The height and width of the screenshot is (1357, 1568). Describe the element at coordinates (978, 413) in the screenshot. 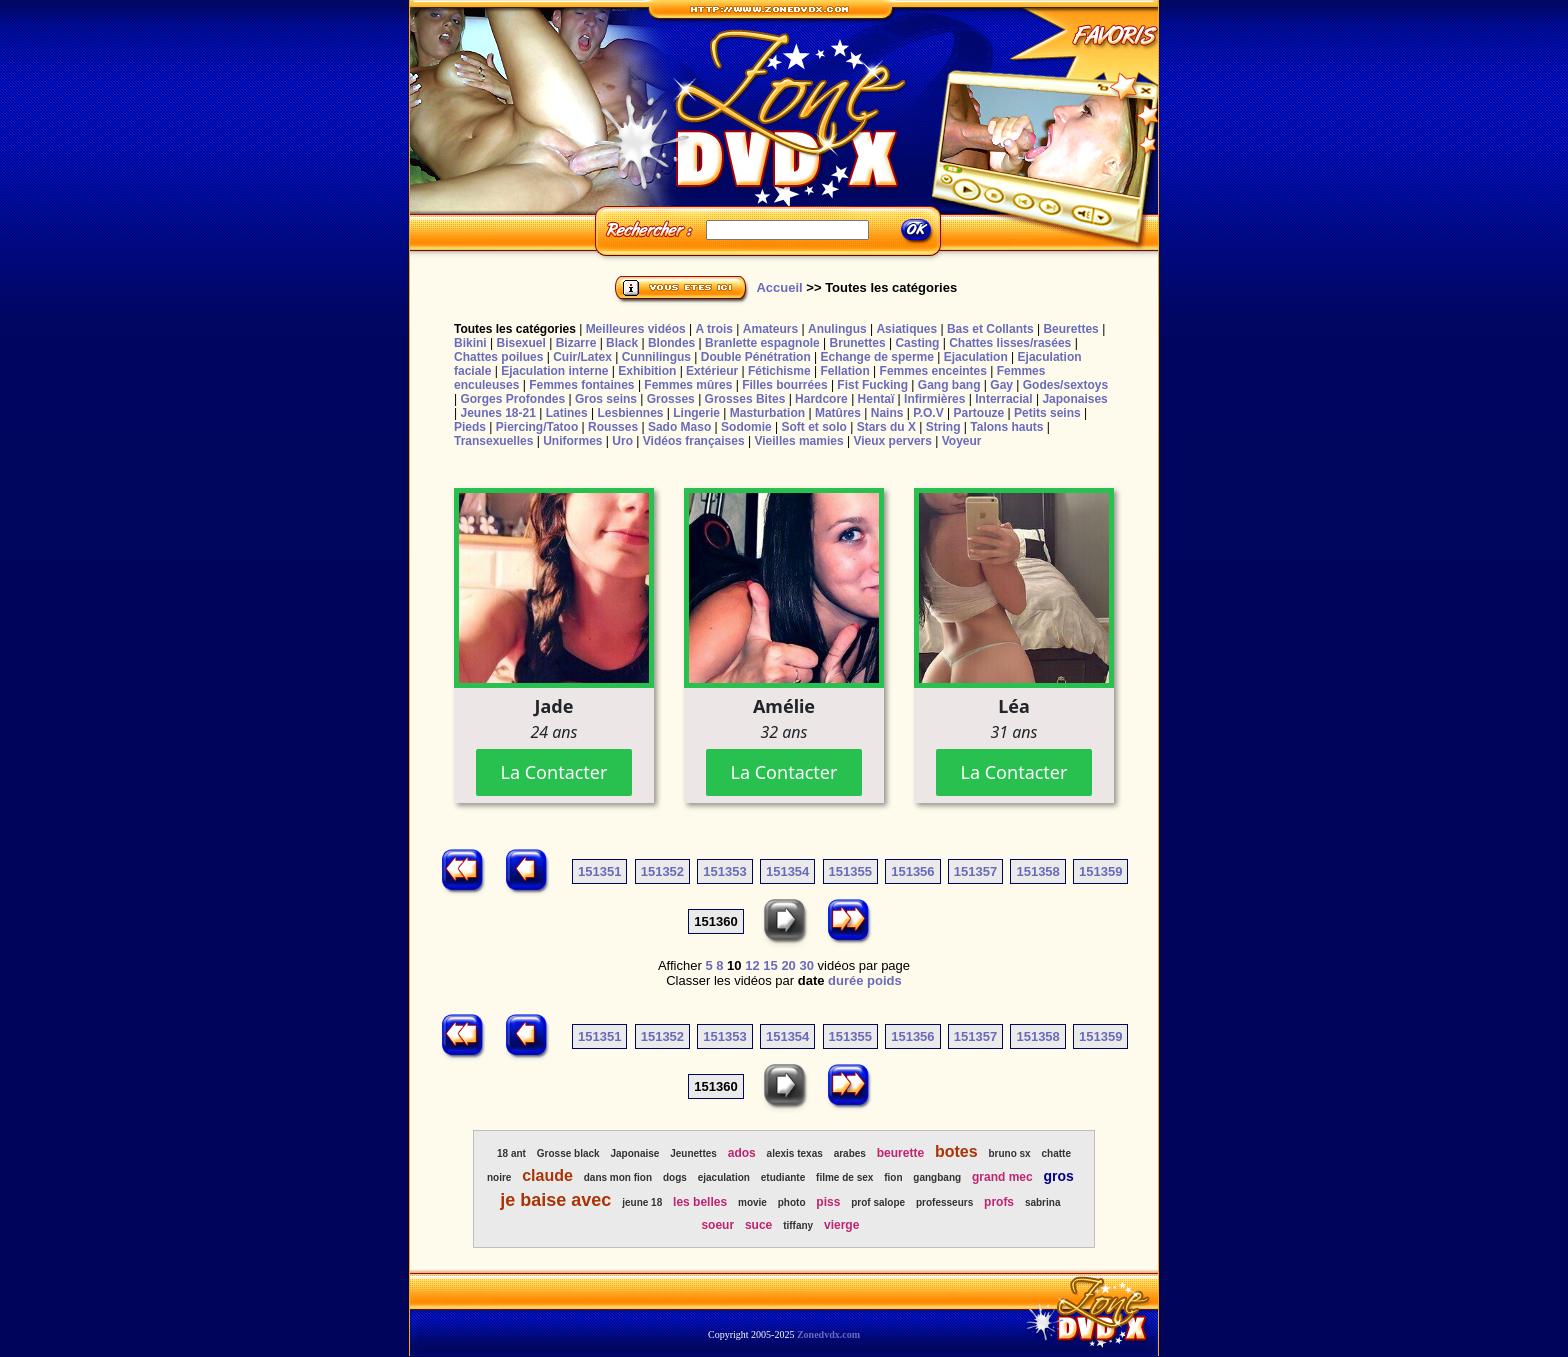

I see `Partouze` at that location.